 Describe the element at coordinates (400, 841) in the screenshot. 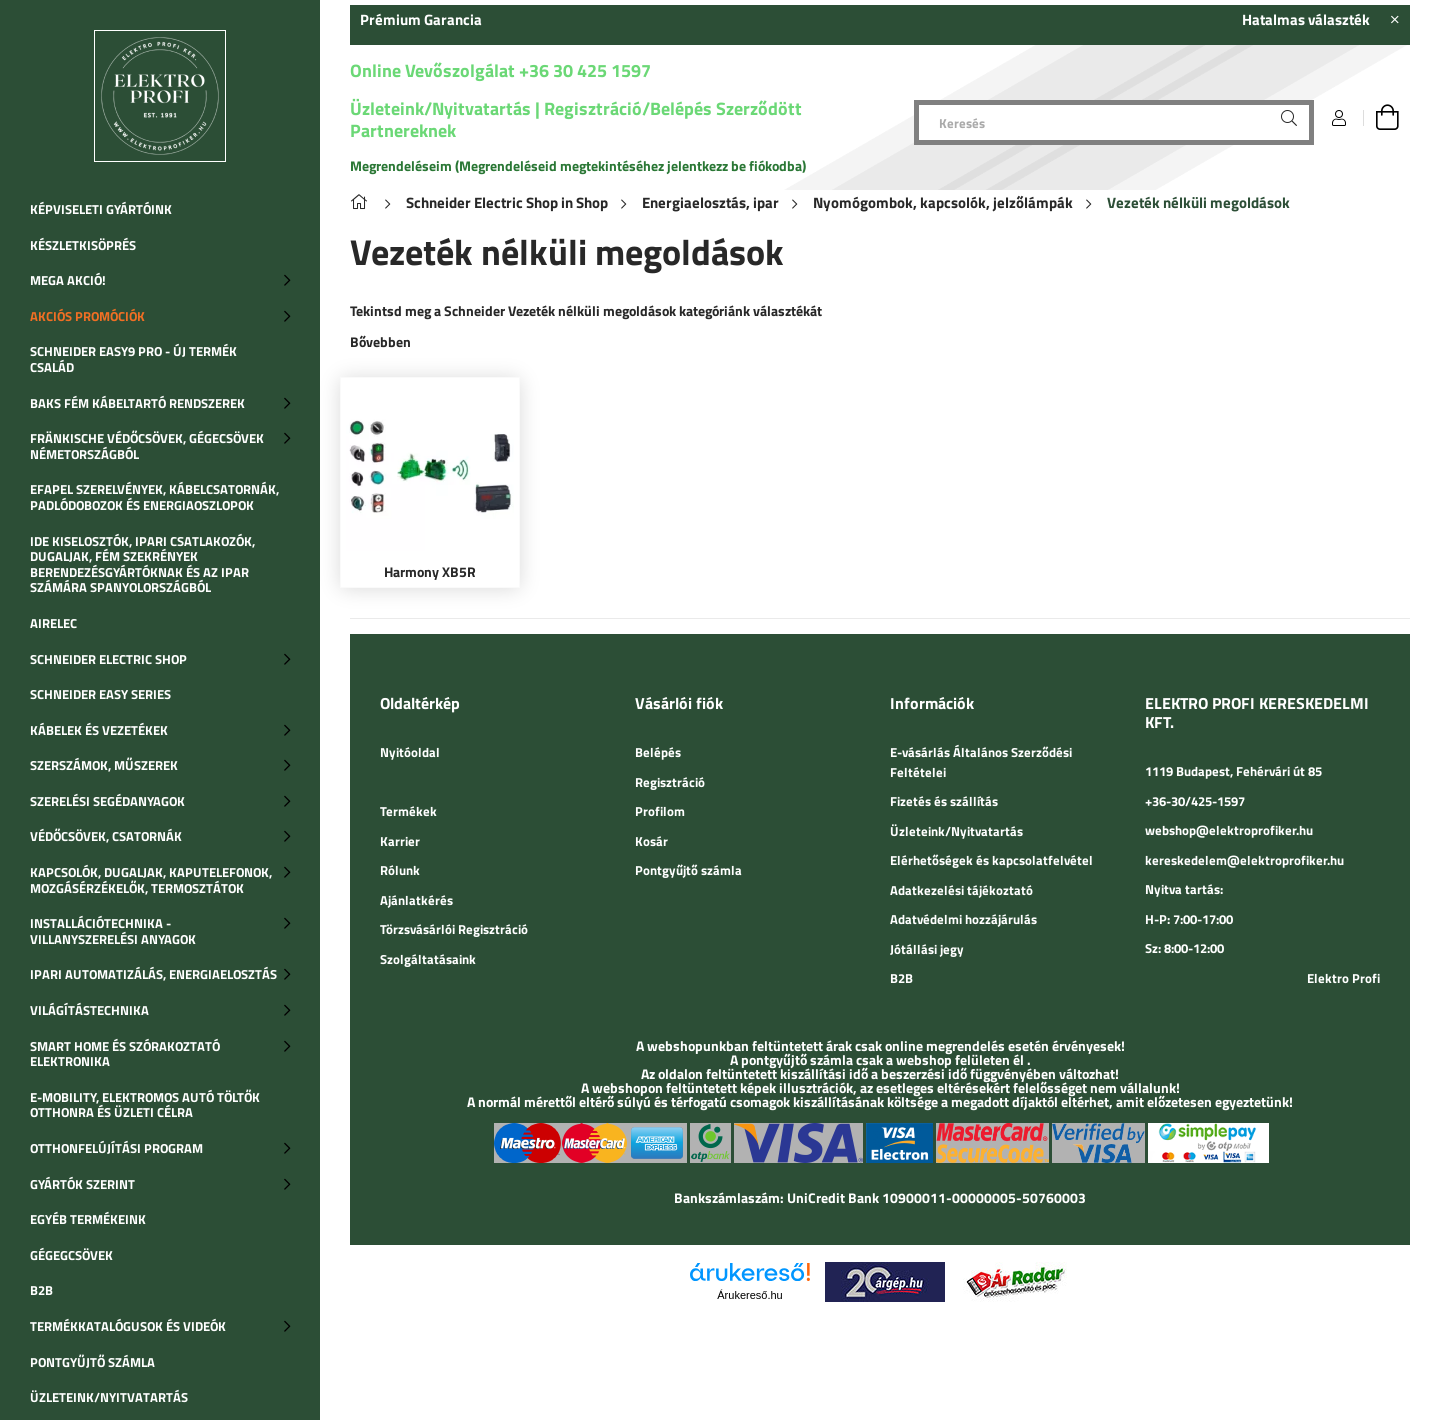

I see `Karrier` at that location.